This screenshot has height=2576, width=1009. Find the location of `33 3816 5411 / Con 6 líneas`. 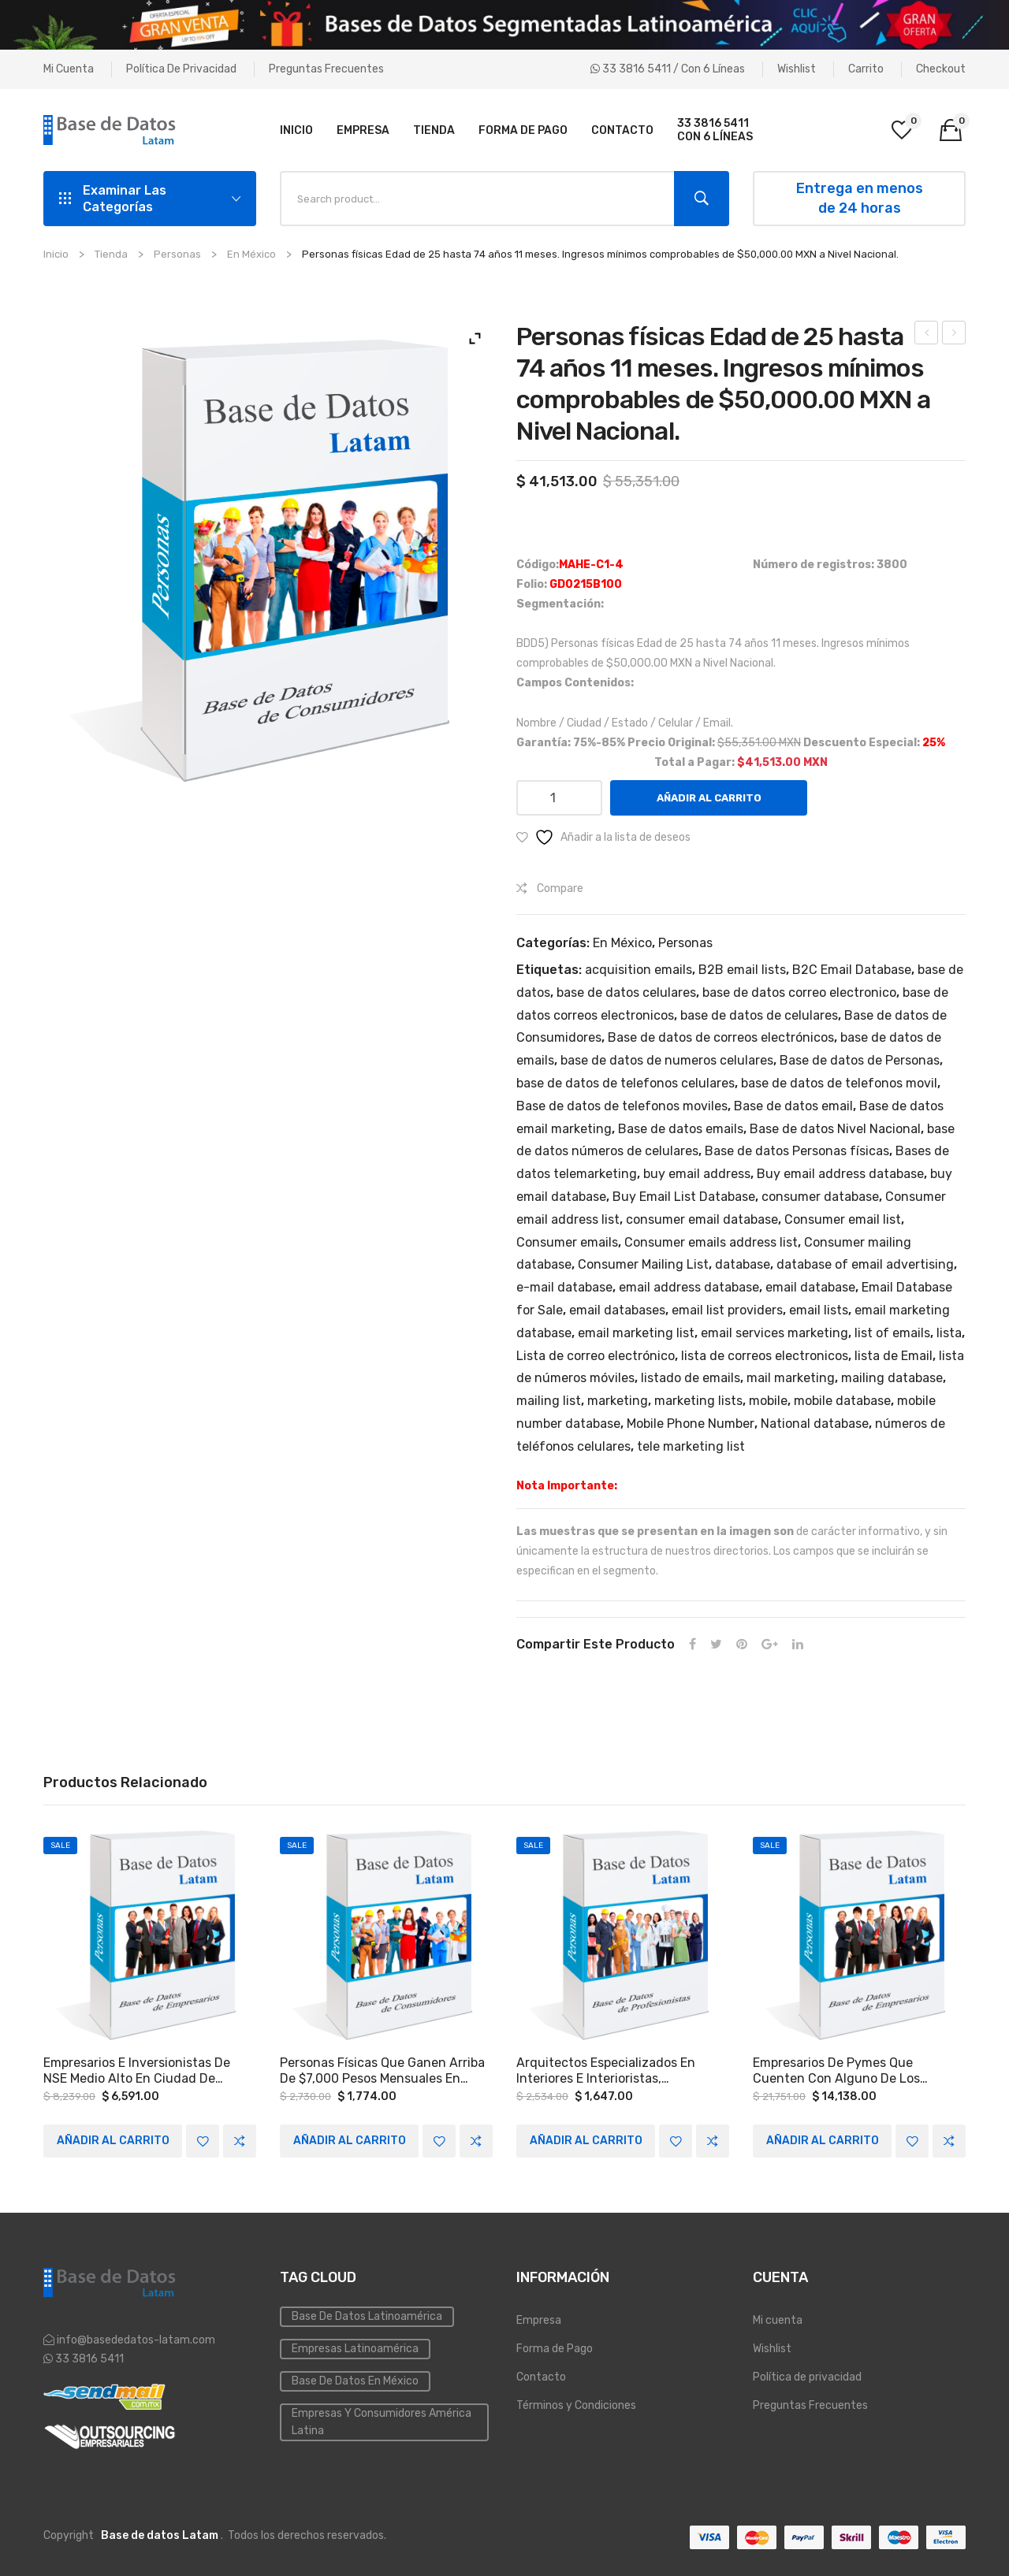

33 3816 5411 / Con 6 líneas is located at coordinates (667, 69).